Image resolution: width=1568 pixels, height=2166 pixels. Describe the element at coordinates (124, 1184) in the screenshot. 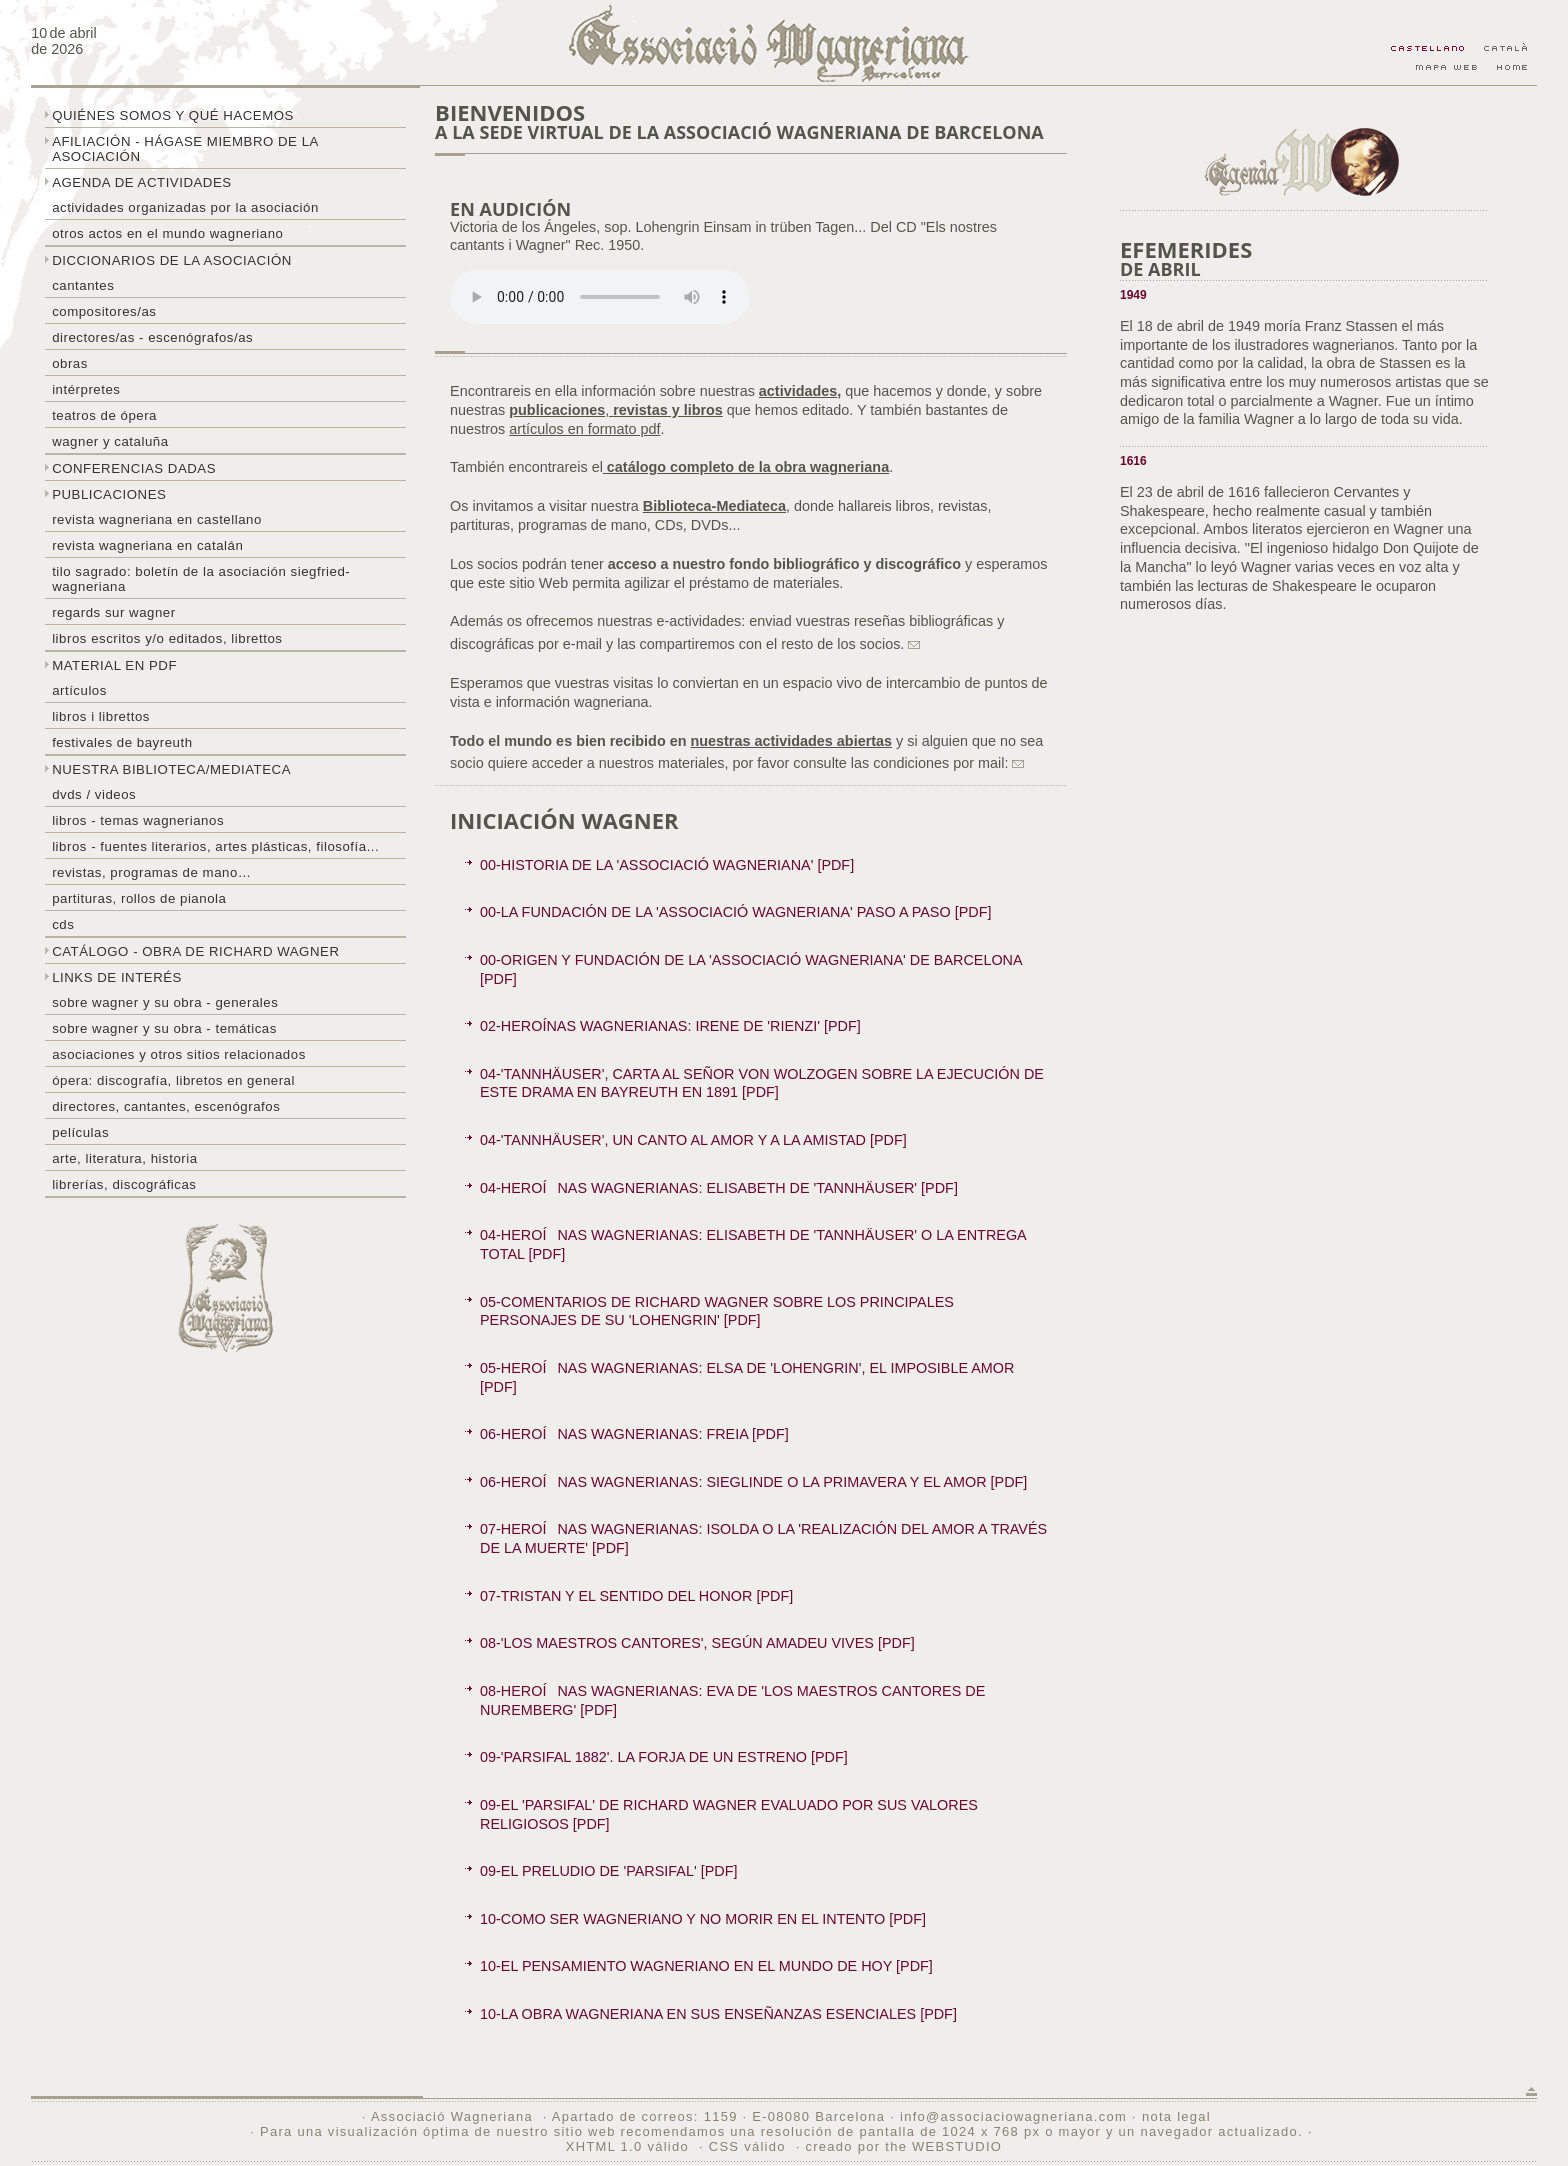

I see `Librerías, discográficas` at that location.